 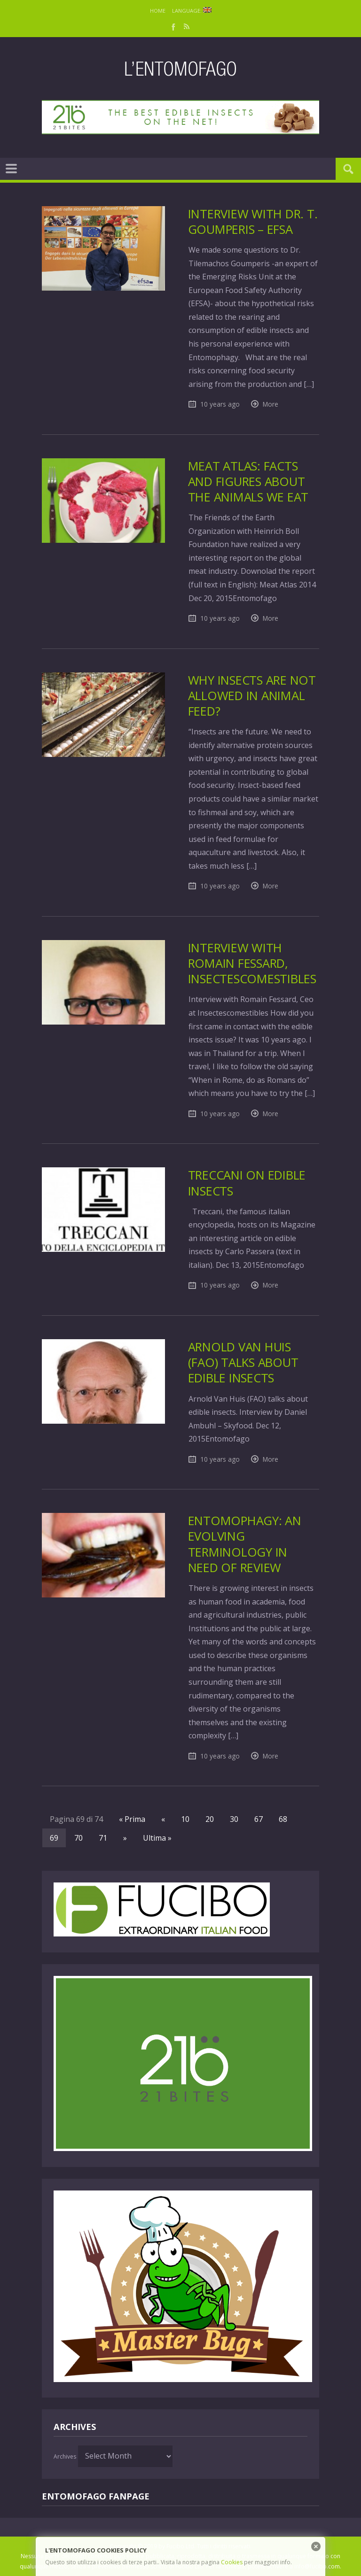 What do you see at coordinates (234, 1819) in the screenshot?
I see `30` at bounding box center [234, 1819].